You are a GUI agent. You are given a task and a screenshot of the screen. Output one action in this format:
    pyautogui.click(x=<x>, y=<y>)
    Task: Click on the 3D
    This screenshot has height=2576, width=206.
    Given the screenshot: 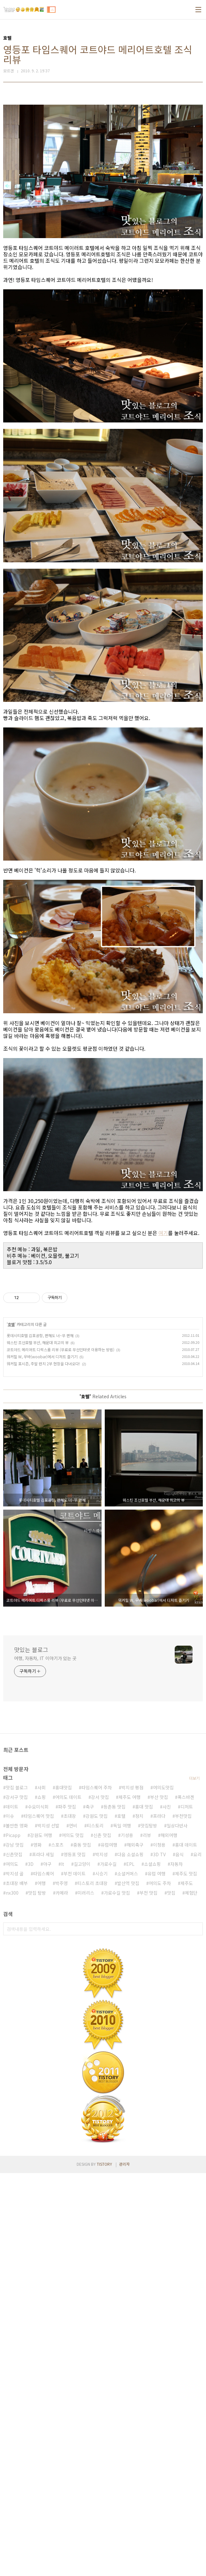 What is the action you would take?
    pyautogui.click(x=31, y=2267)
    